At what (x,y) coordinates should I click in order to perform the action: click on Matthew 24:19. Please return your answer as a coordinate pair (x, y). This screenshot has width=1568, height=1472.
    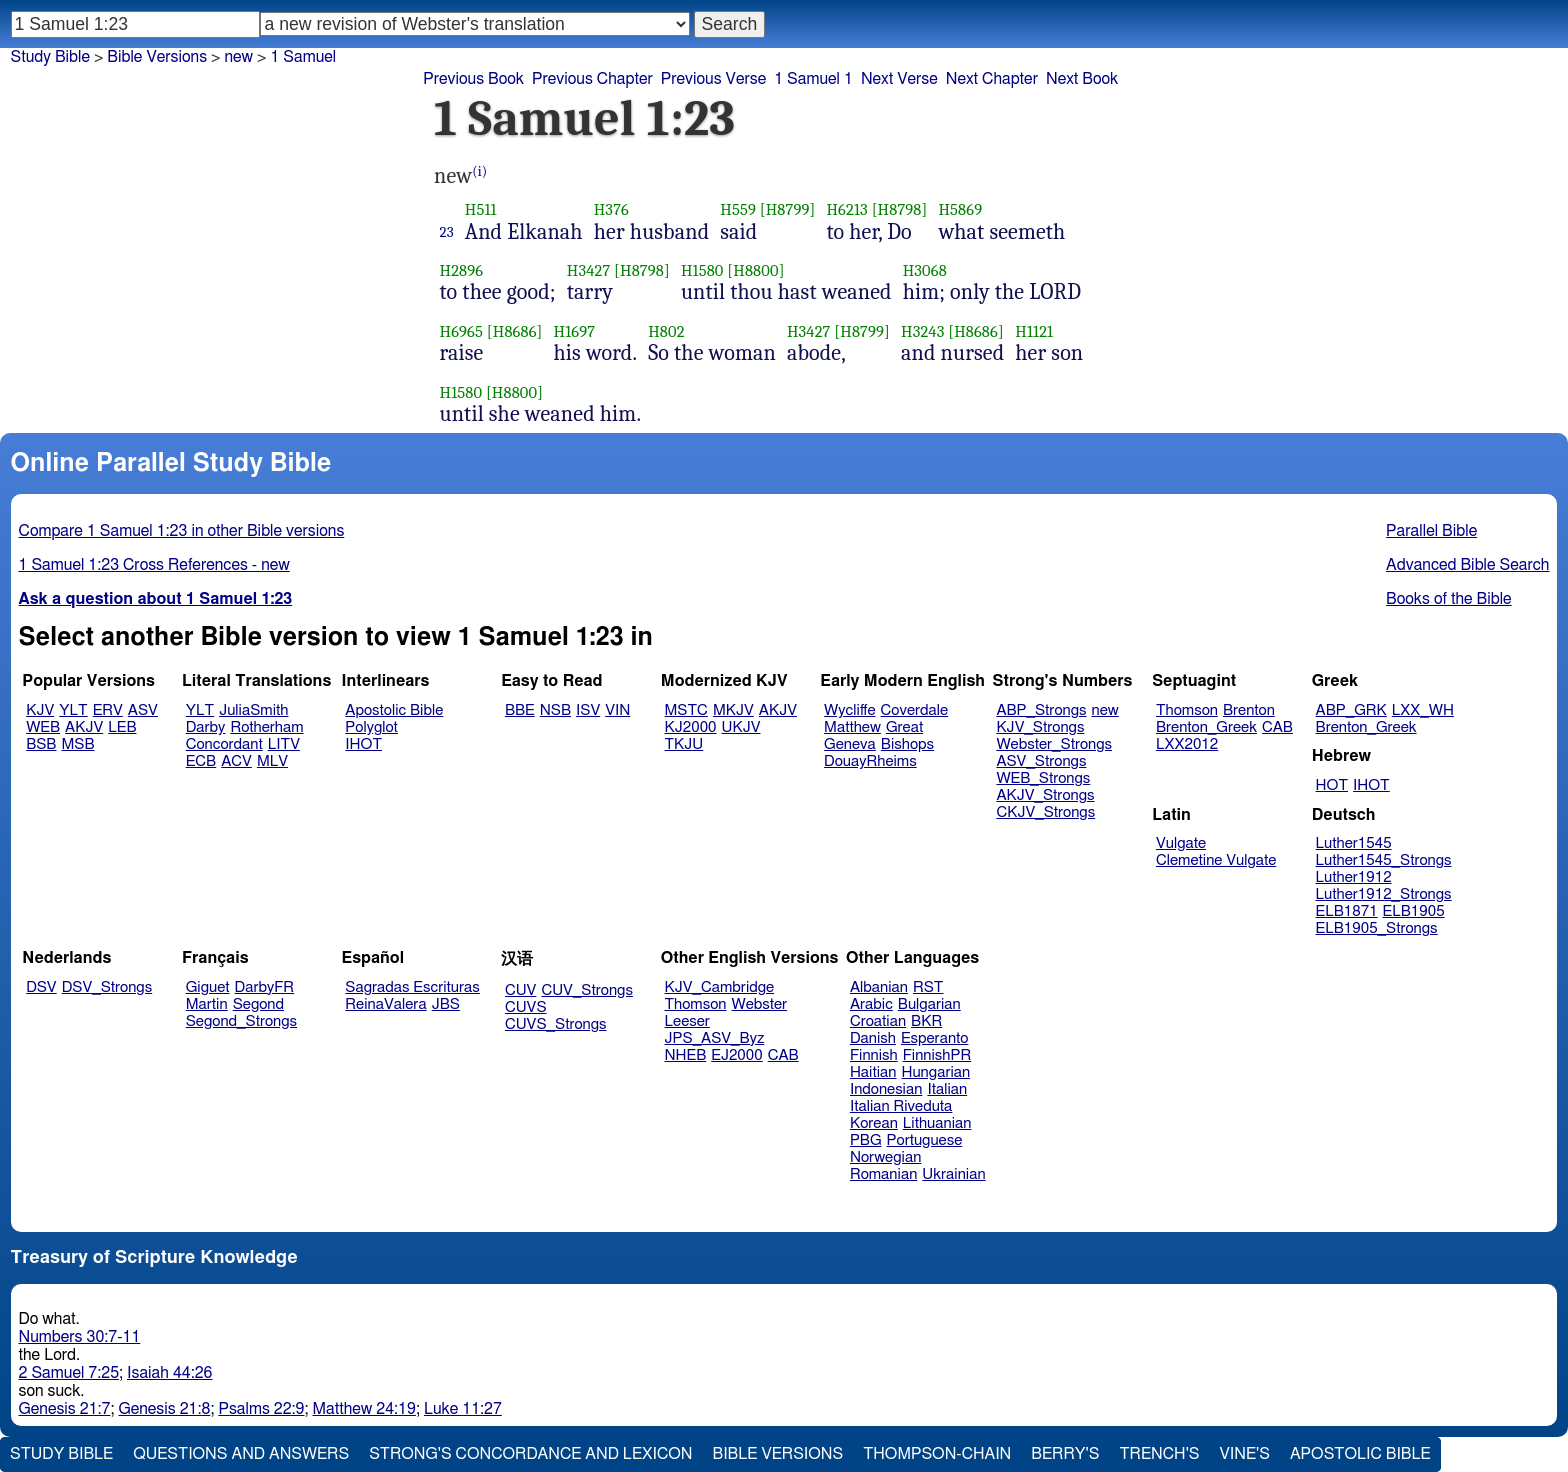
    Looking at the image, I should click on (363, 1409).